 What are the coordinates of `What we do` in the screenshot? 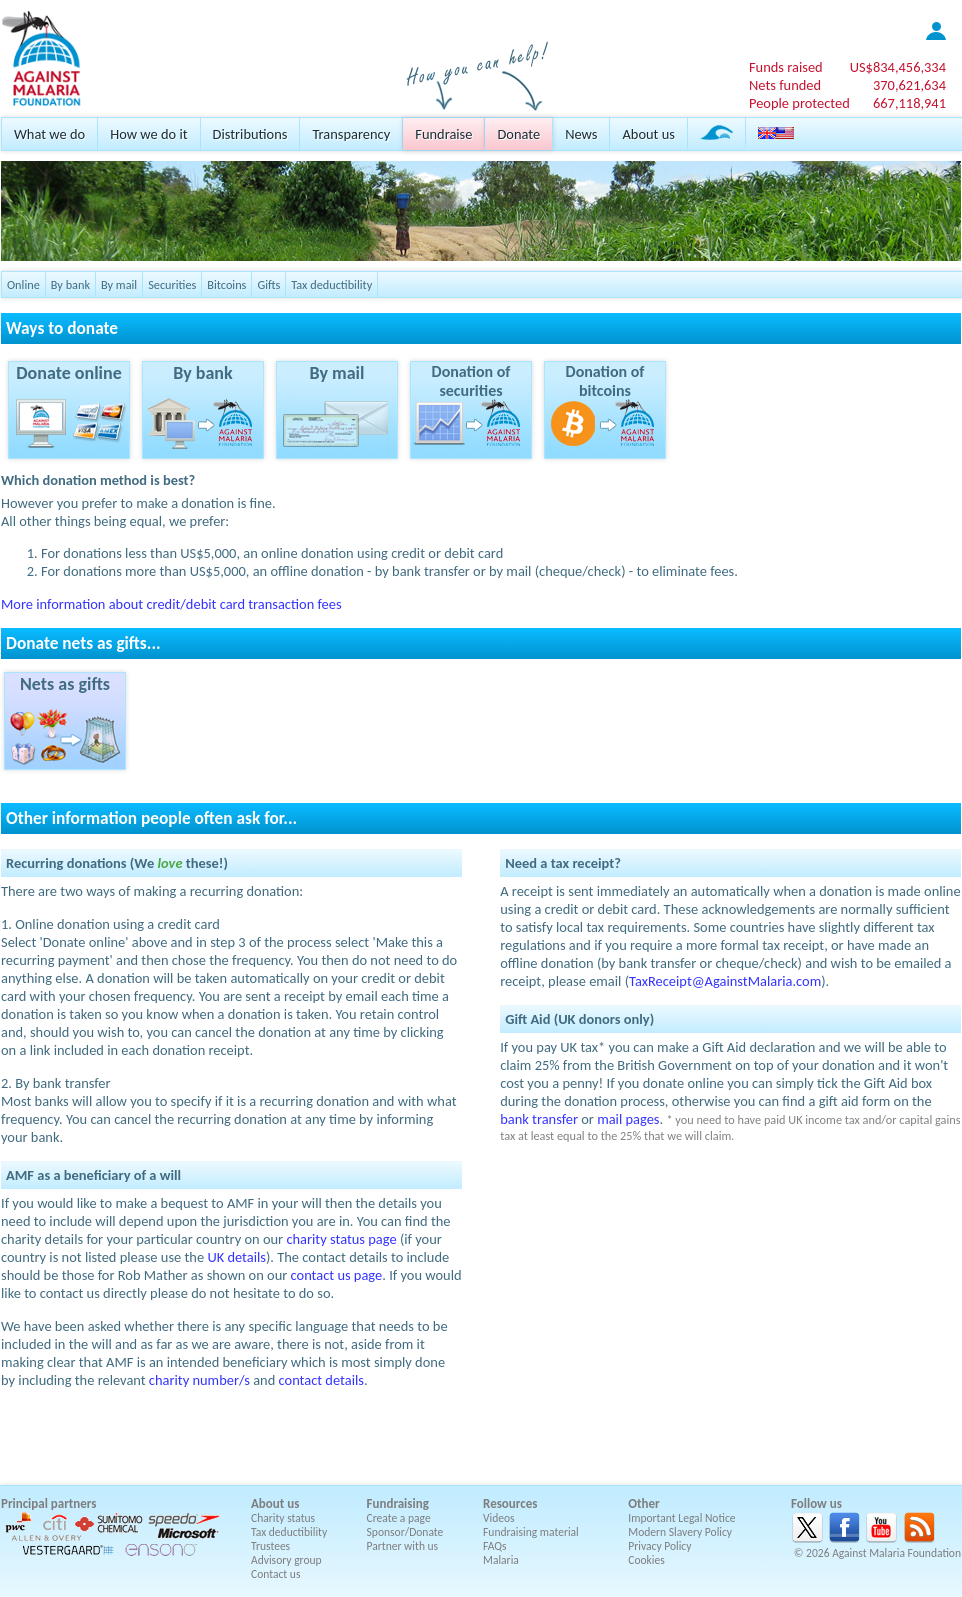 It's located at (49, 134).